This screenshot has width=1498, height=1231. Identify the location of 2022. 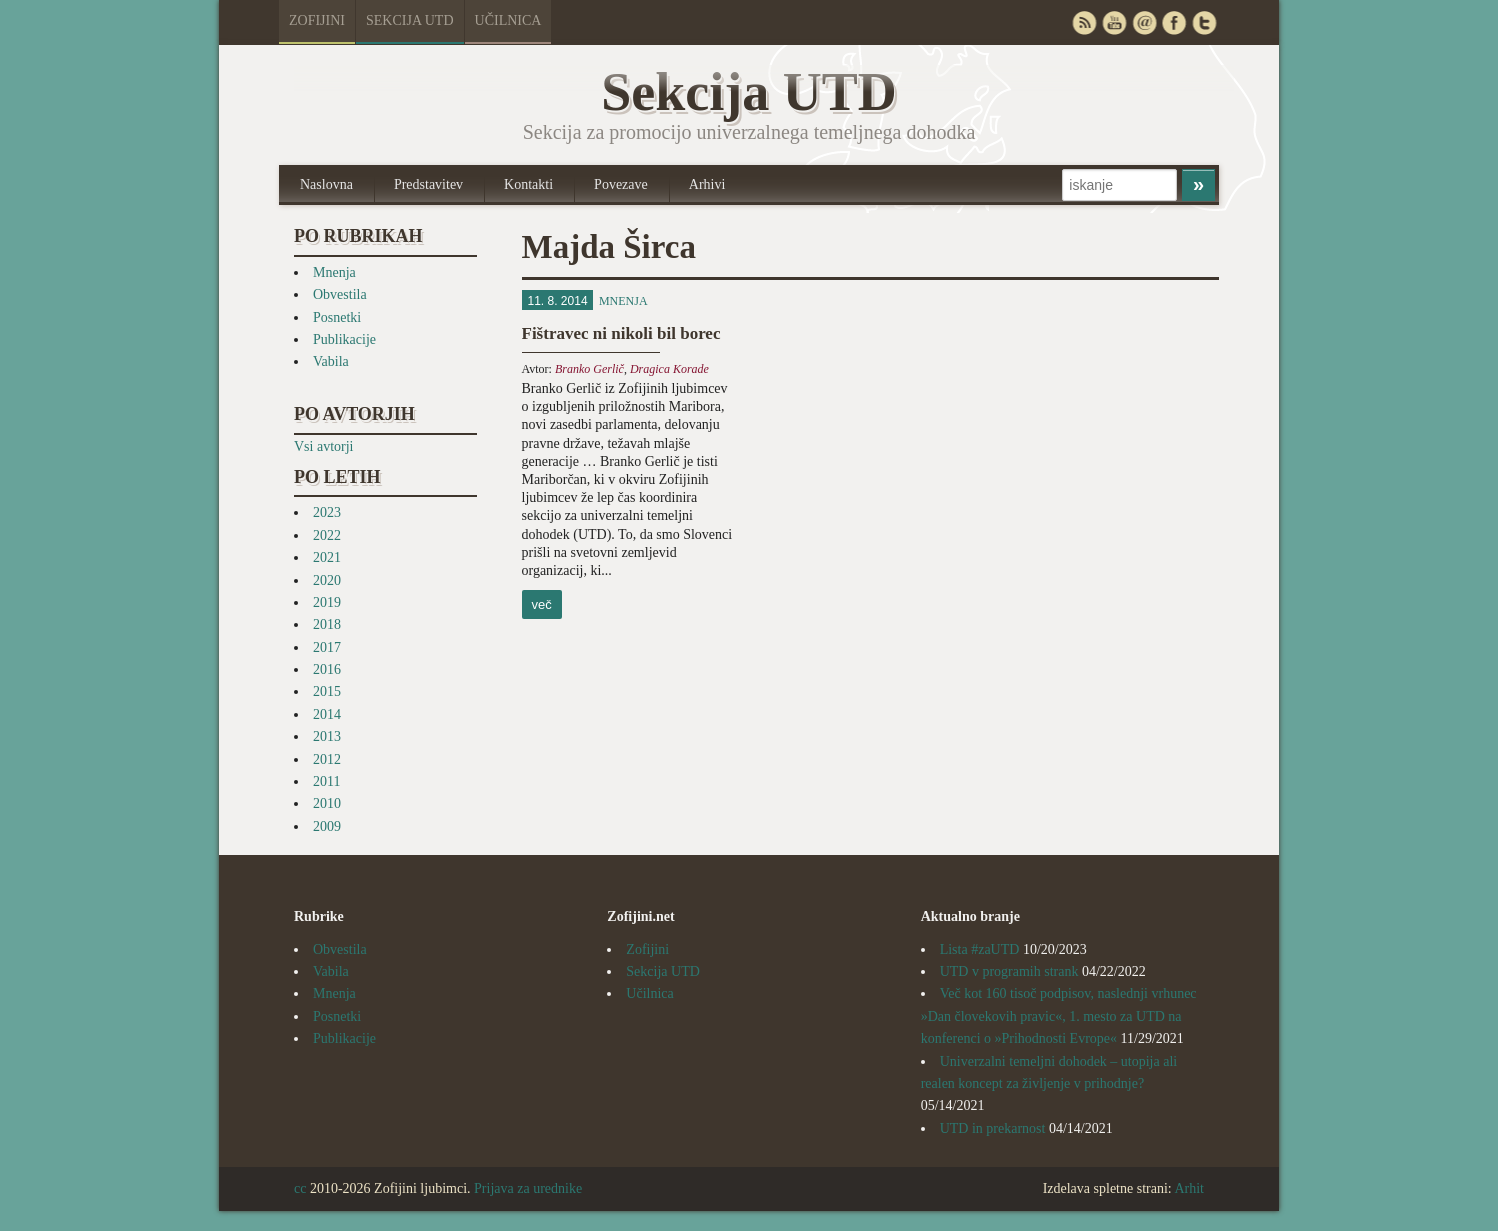
(327, 535).